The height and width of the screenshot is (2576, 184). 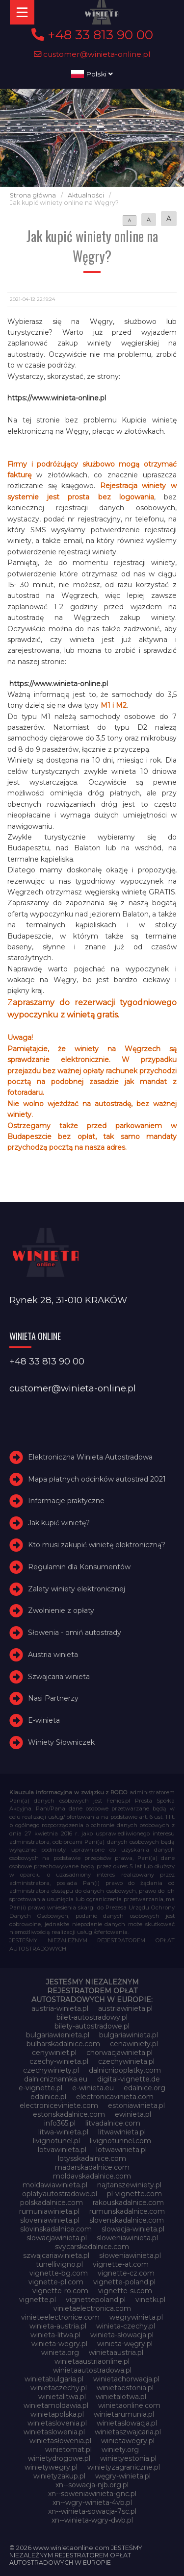 I want to click on oplatyautostradowe.pl, so click(x=59, y=2193).